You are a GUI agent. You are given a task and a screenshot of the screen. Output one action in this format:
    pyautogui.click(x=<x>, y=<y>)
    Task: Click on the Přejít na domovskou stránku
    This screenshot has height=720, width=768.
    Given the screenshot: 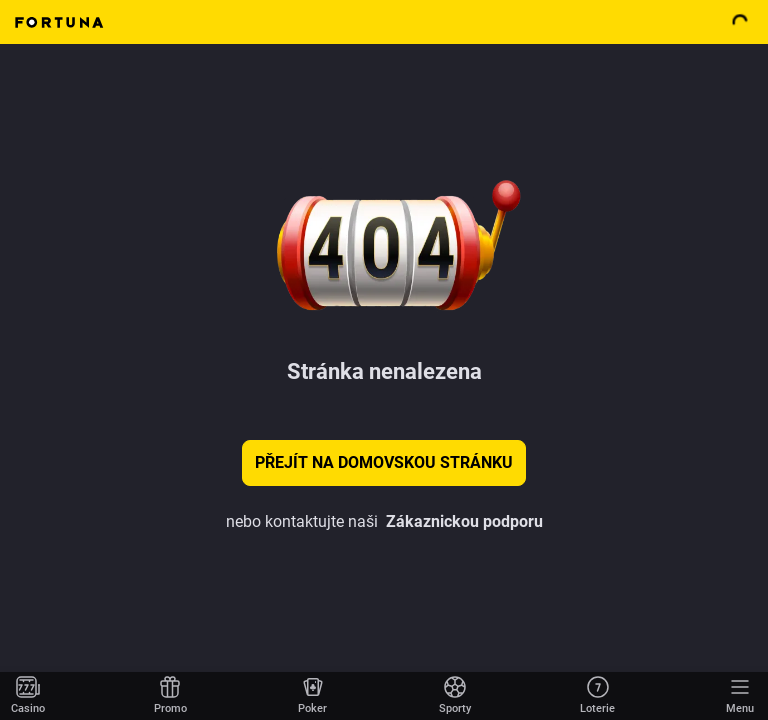 What is the action you would take?
    pyautogui.click(x=384, y=462)
    